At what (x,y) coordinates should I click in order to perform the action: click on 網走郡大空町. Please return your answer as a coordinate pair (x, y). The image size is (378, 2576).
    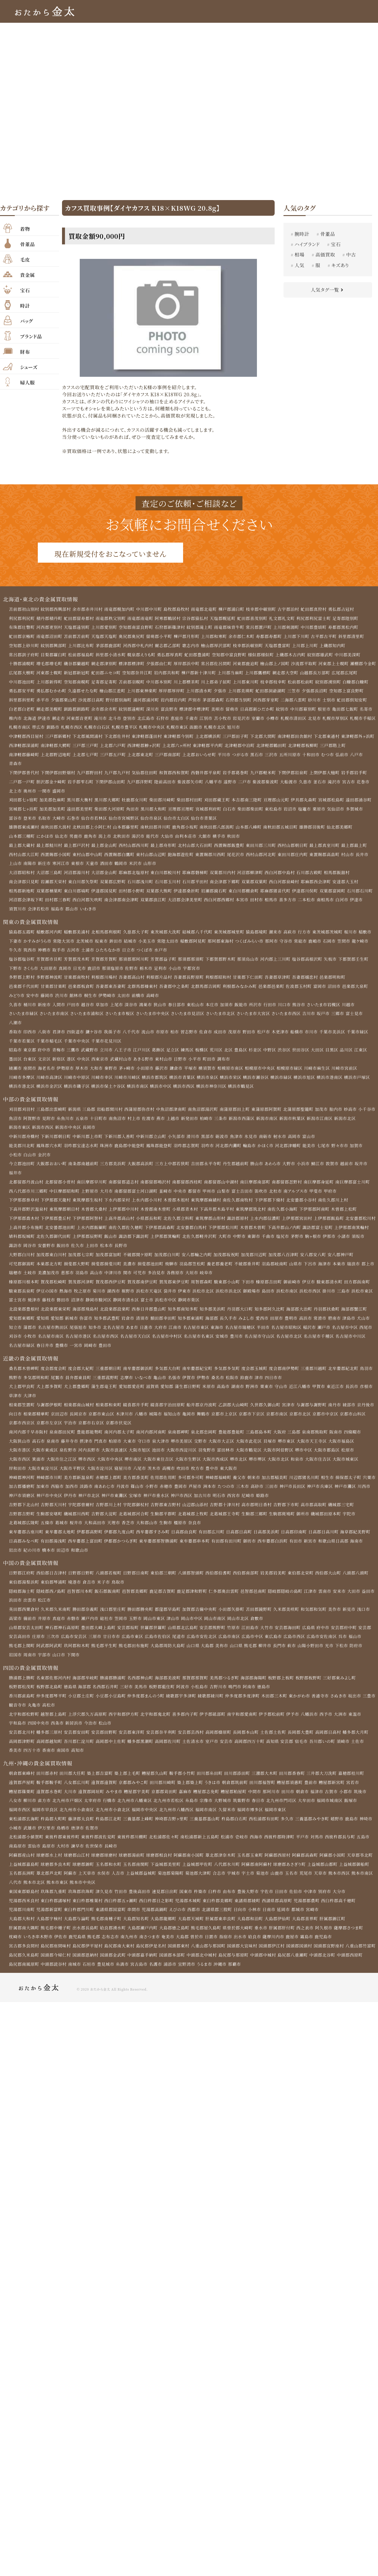
    Looking at the image, I should click on (315, 673).